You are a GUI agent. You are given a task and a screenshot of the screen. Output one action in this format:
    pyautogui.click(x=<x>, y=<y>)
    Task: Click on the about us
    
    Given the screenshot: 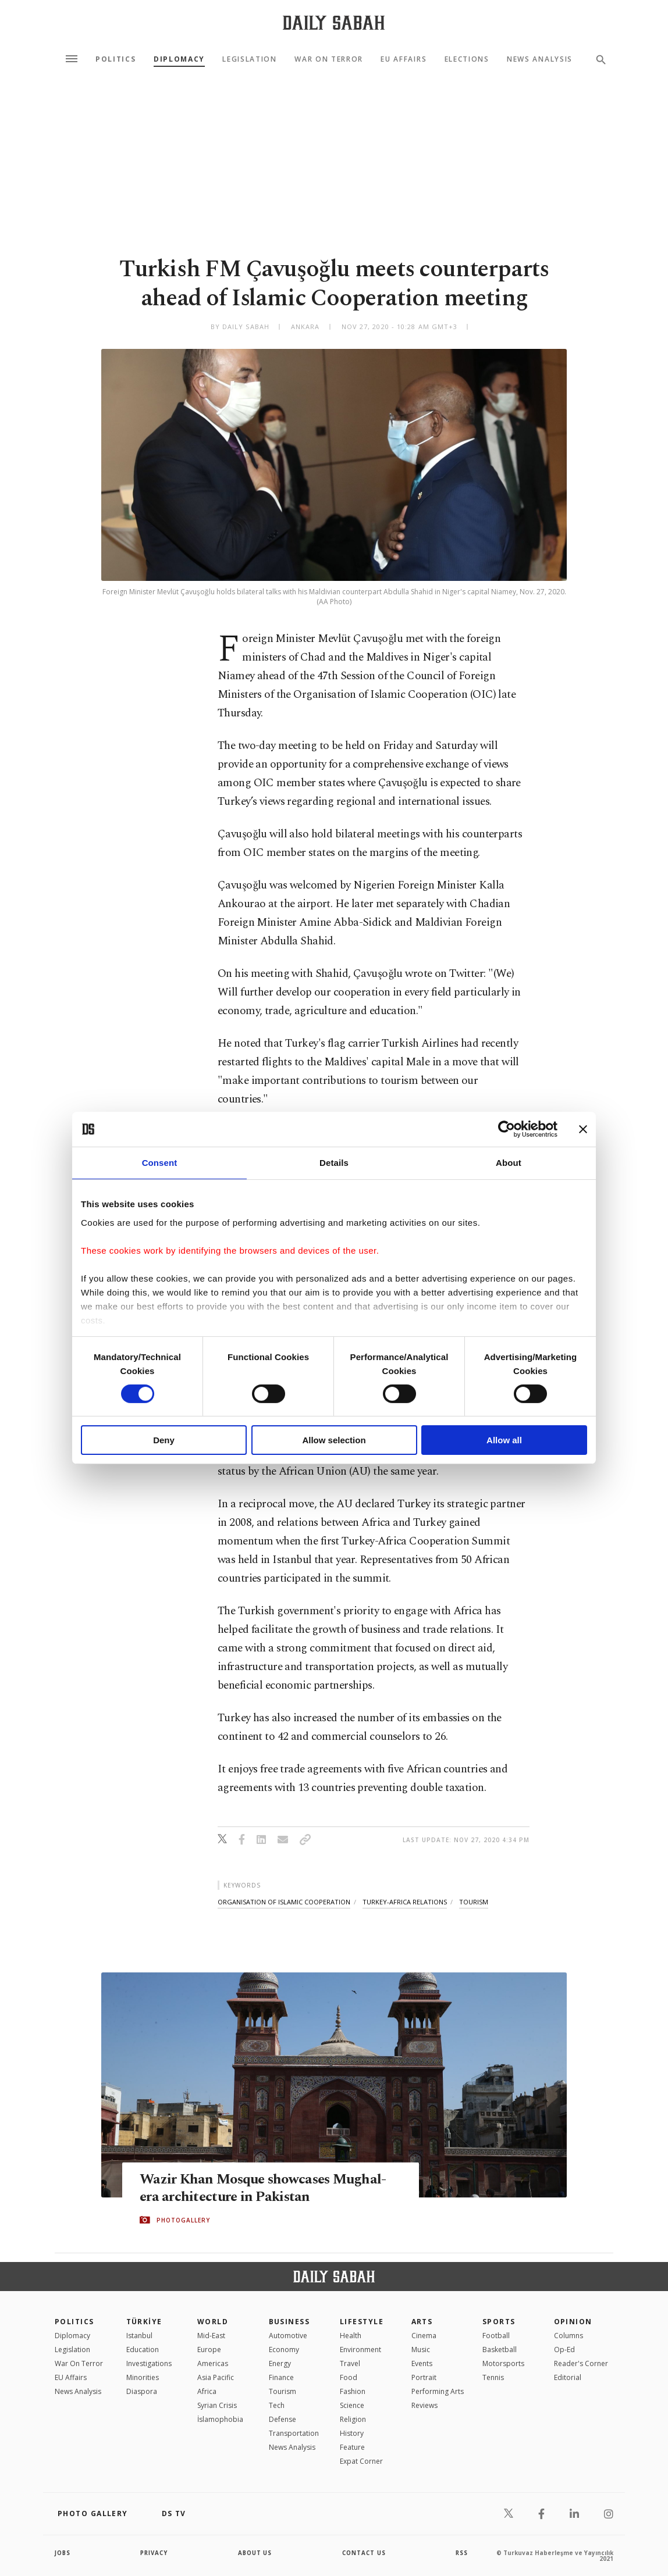 What is the action you would take?
    pyautogui.click(x=255, y=2553)
    